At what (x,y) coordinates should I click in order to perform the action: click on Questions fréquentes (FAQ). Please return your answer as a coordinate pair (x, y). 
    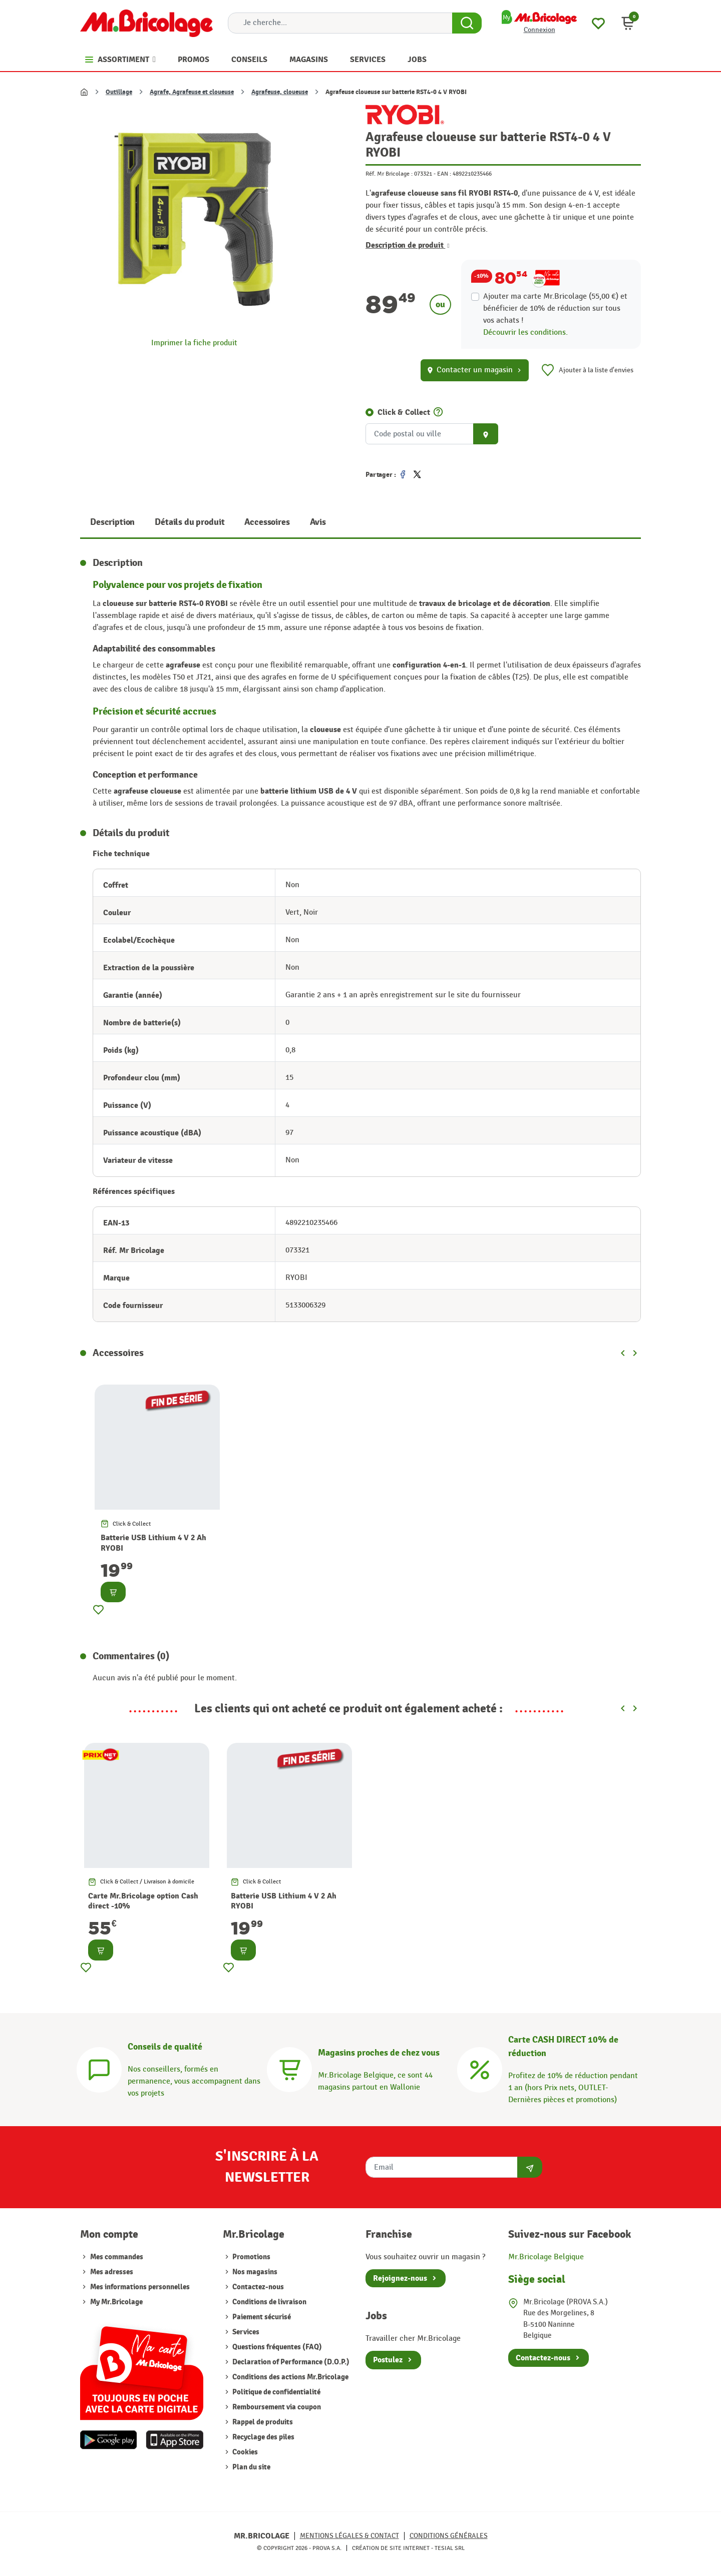
    Looking at the image, I should click on (276, 2347).